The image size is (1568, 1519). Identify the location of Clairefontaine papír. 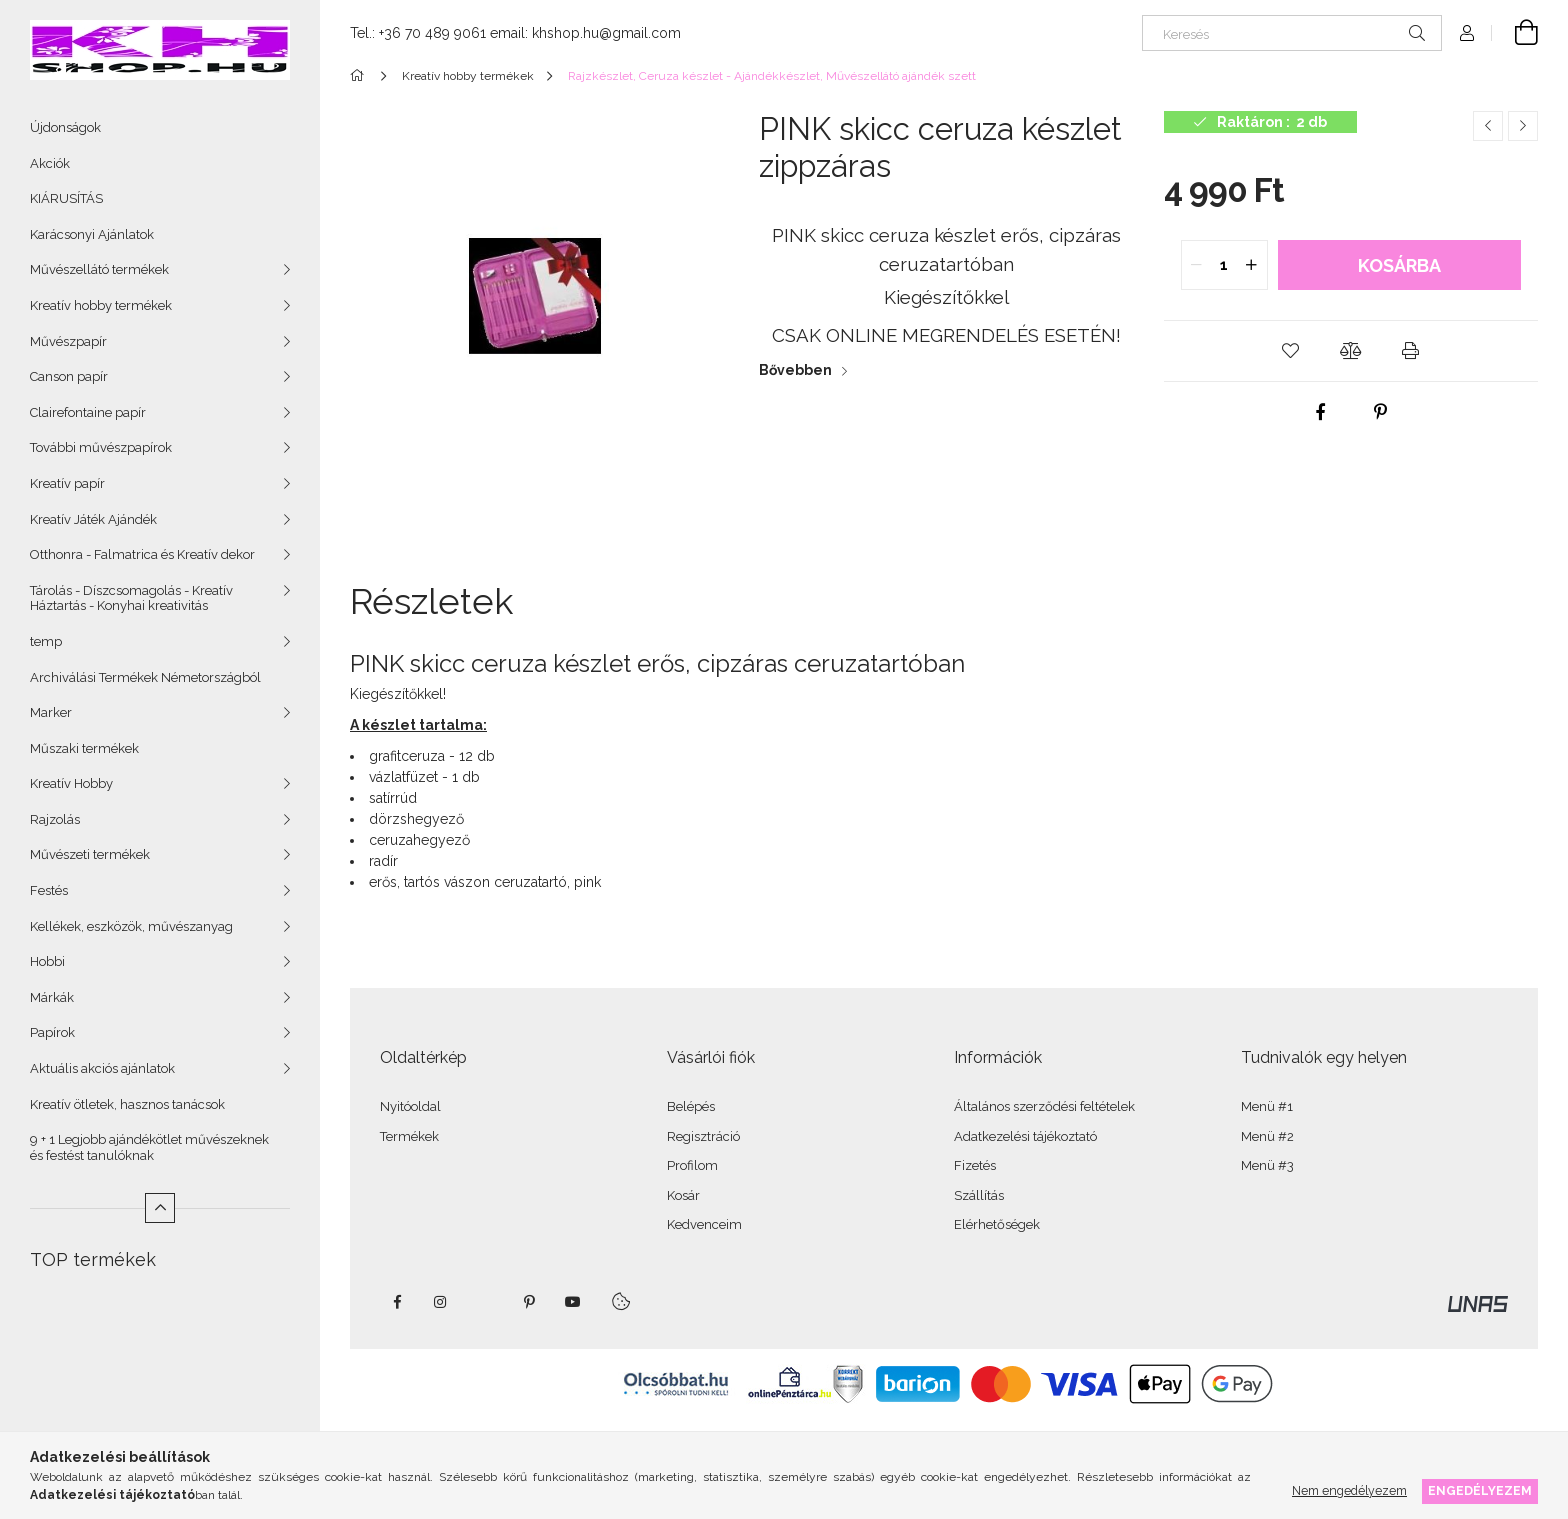
(88, 412).